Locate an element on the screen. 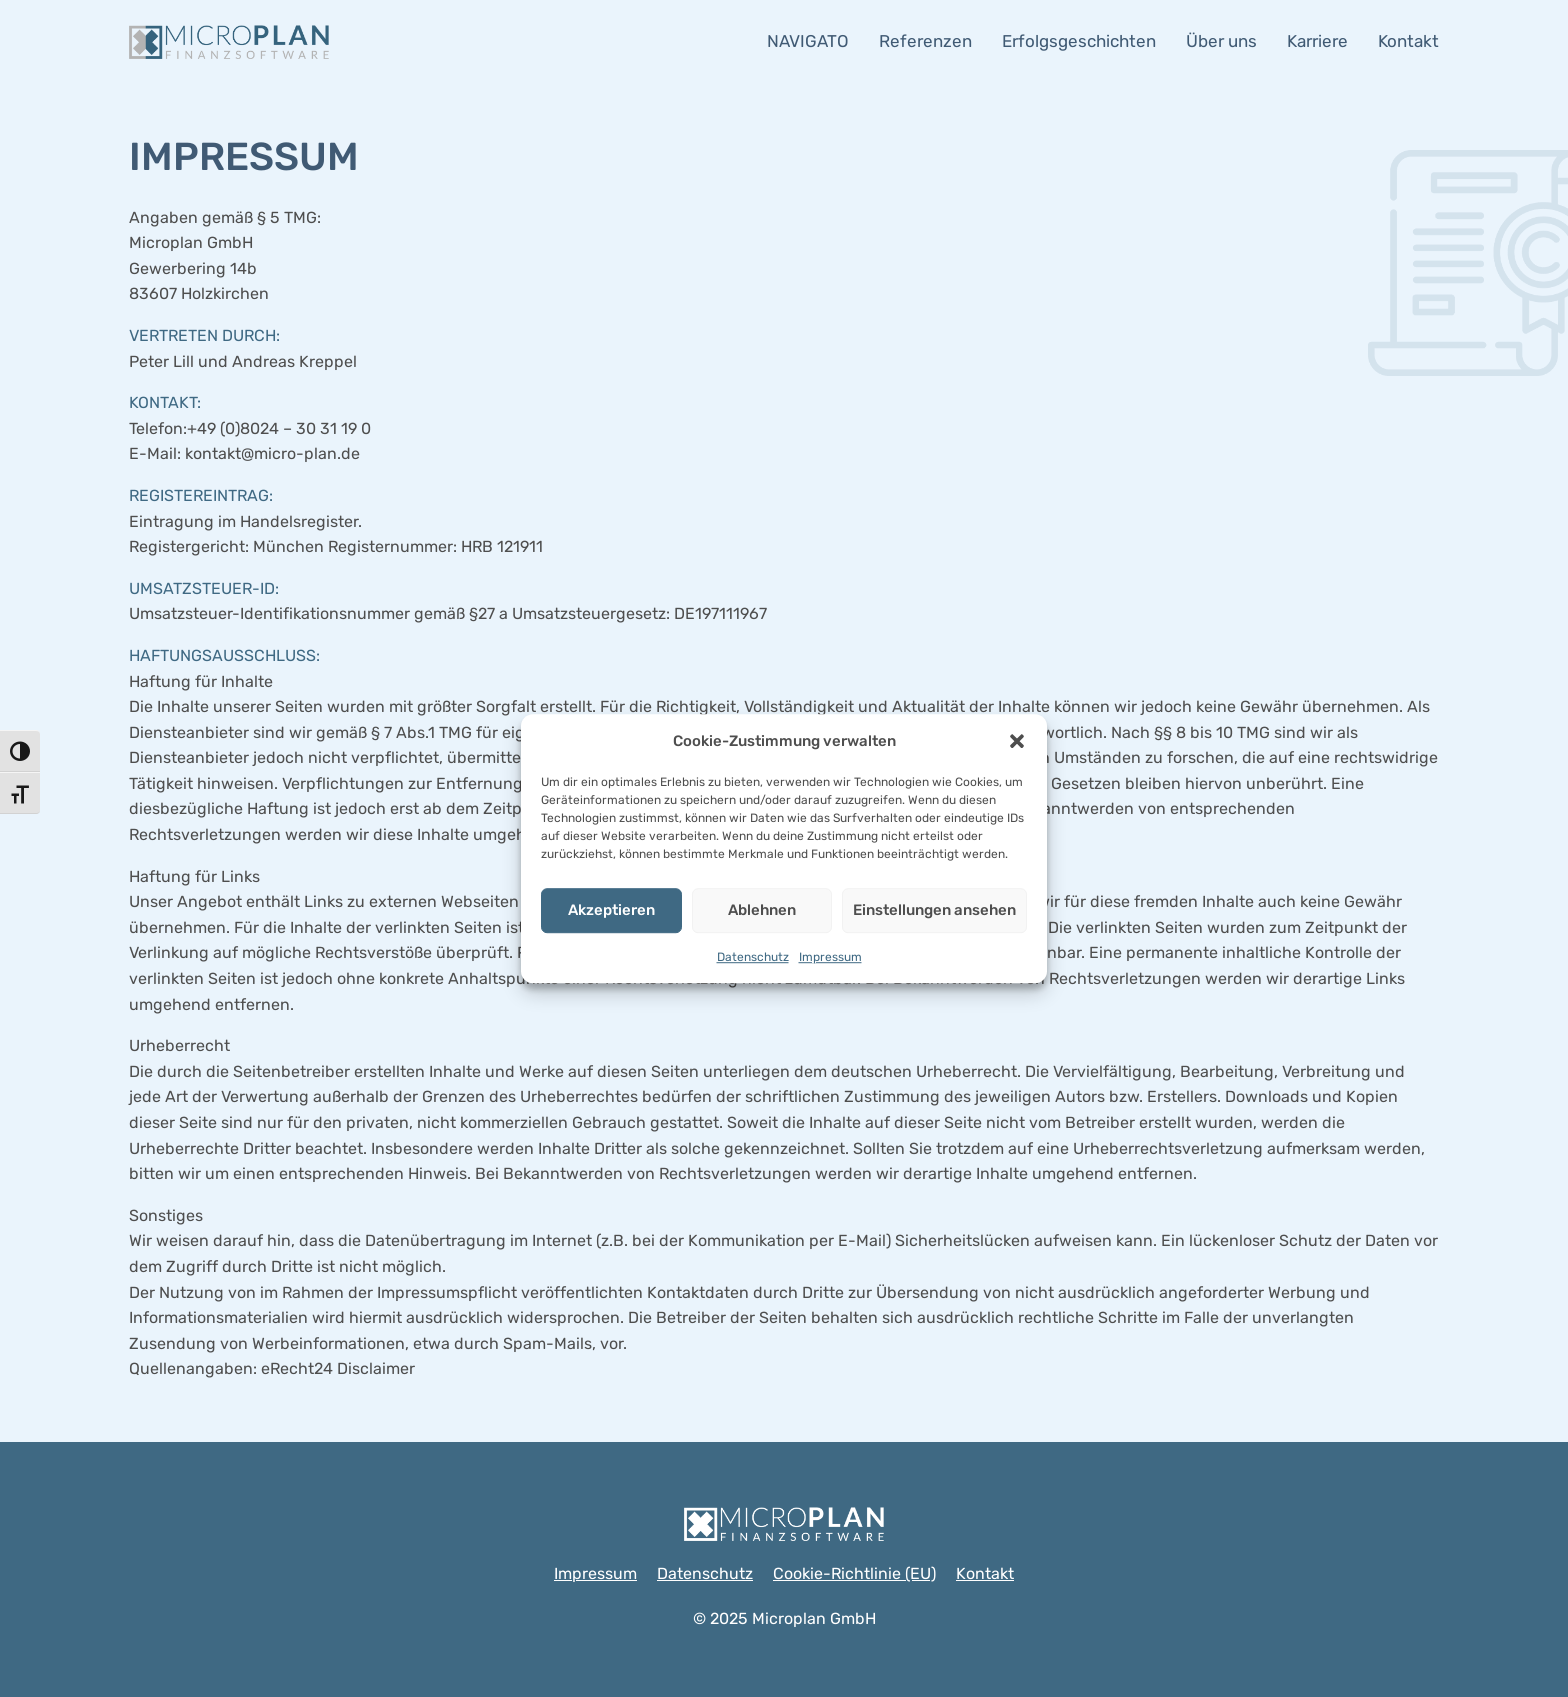 Image resolution: width=1568 pixels, height=1697 pixels. Akzeptieren is located at coordinates (611, 910).